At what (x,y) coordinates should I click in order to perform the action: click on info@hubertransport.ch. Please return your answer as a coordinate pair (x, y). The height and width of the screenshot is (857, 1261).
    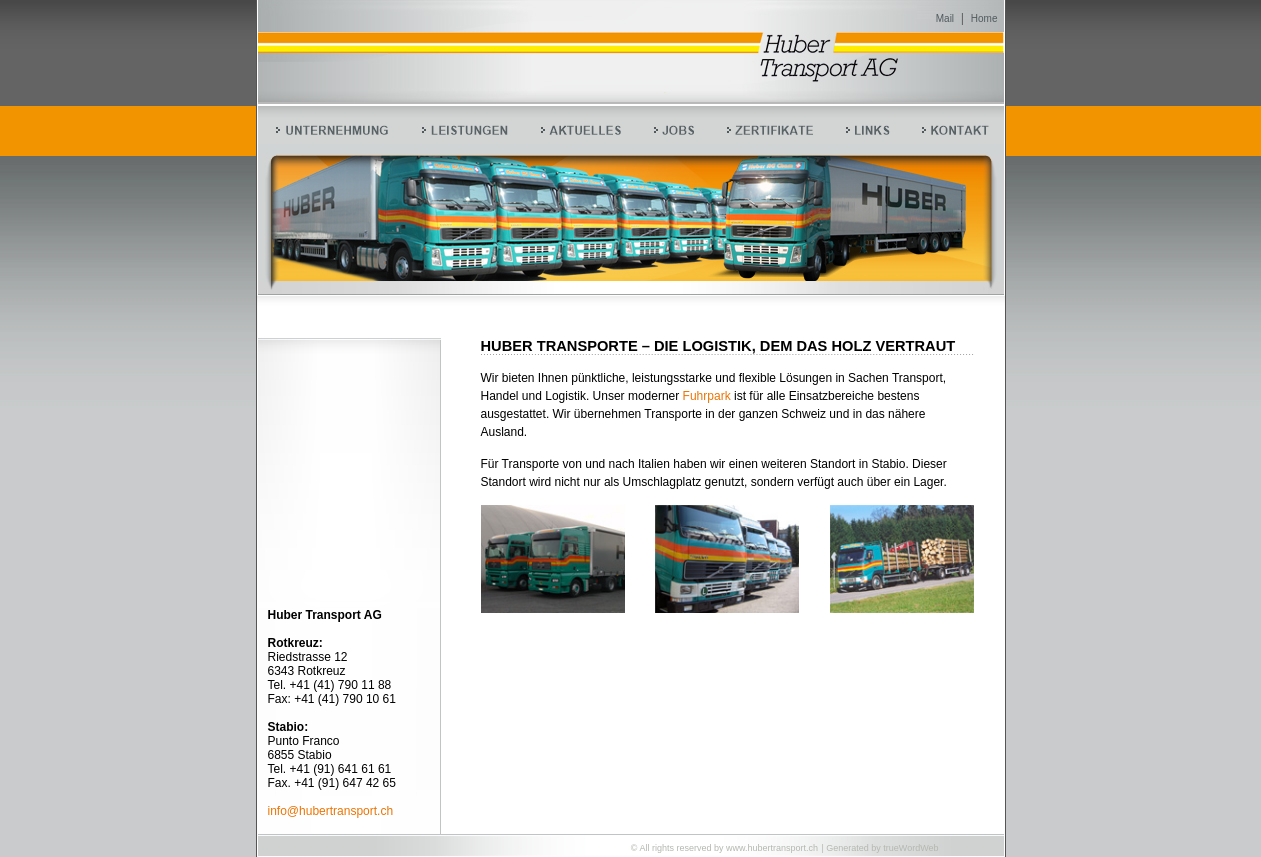
    Looking at the image, I should click on (331, 811).